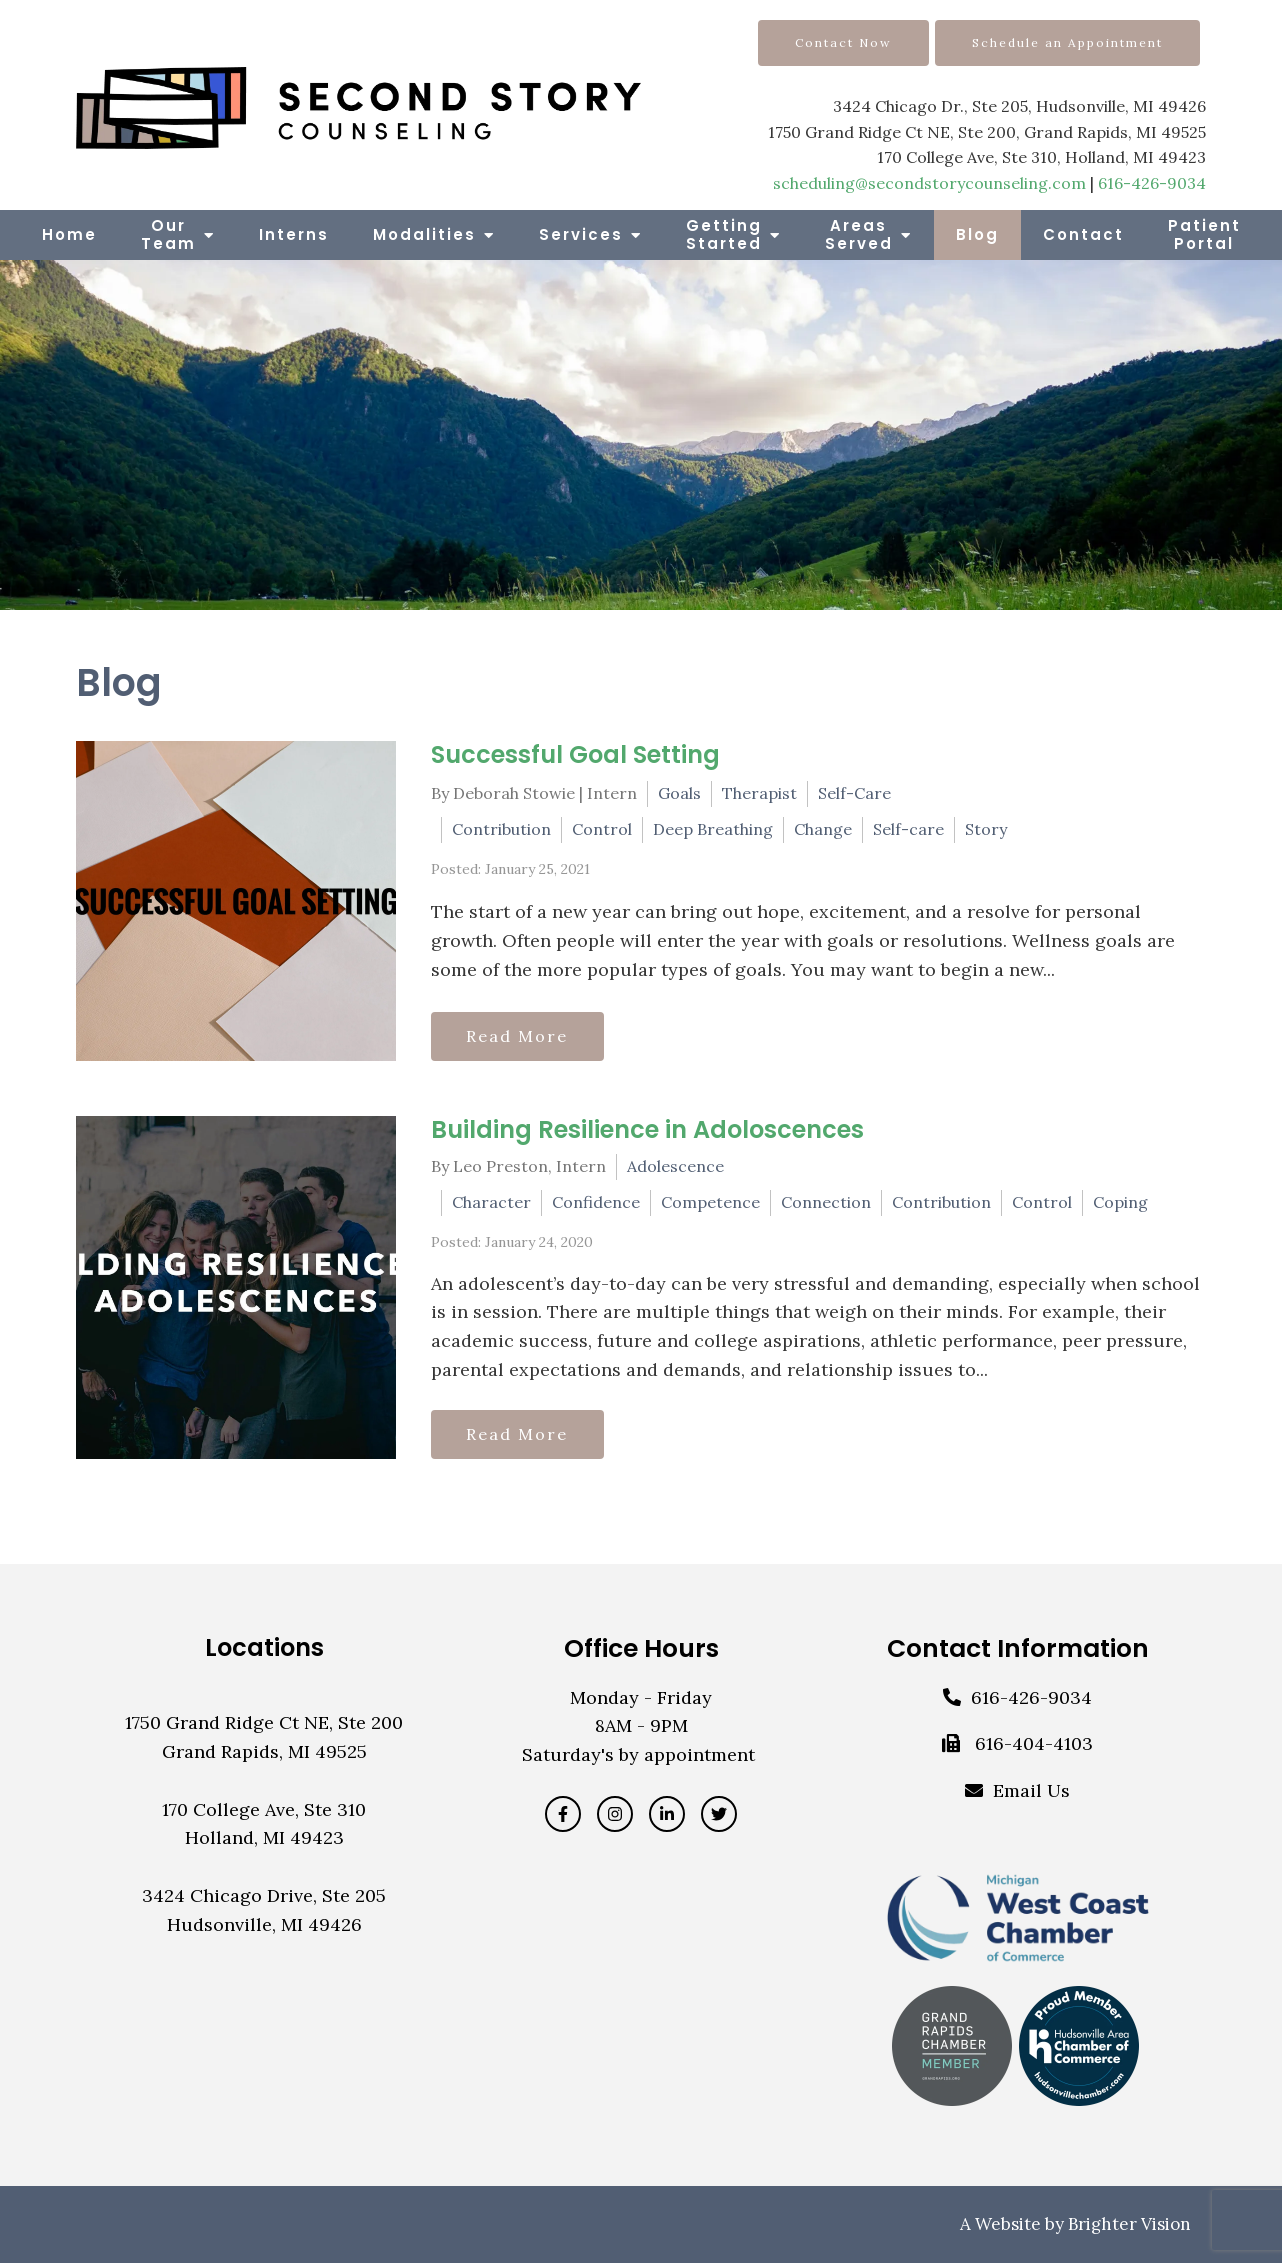 This screenshot has width=1282, height=2264. I want to click on [LinkedIn], so click(667, 1815).